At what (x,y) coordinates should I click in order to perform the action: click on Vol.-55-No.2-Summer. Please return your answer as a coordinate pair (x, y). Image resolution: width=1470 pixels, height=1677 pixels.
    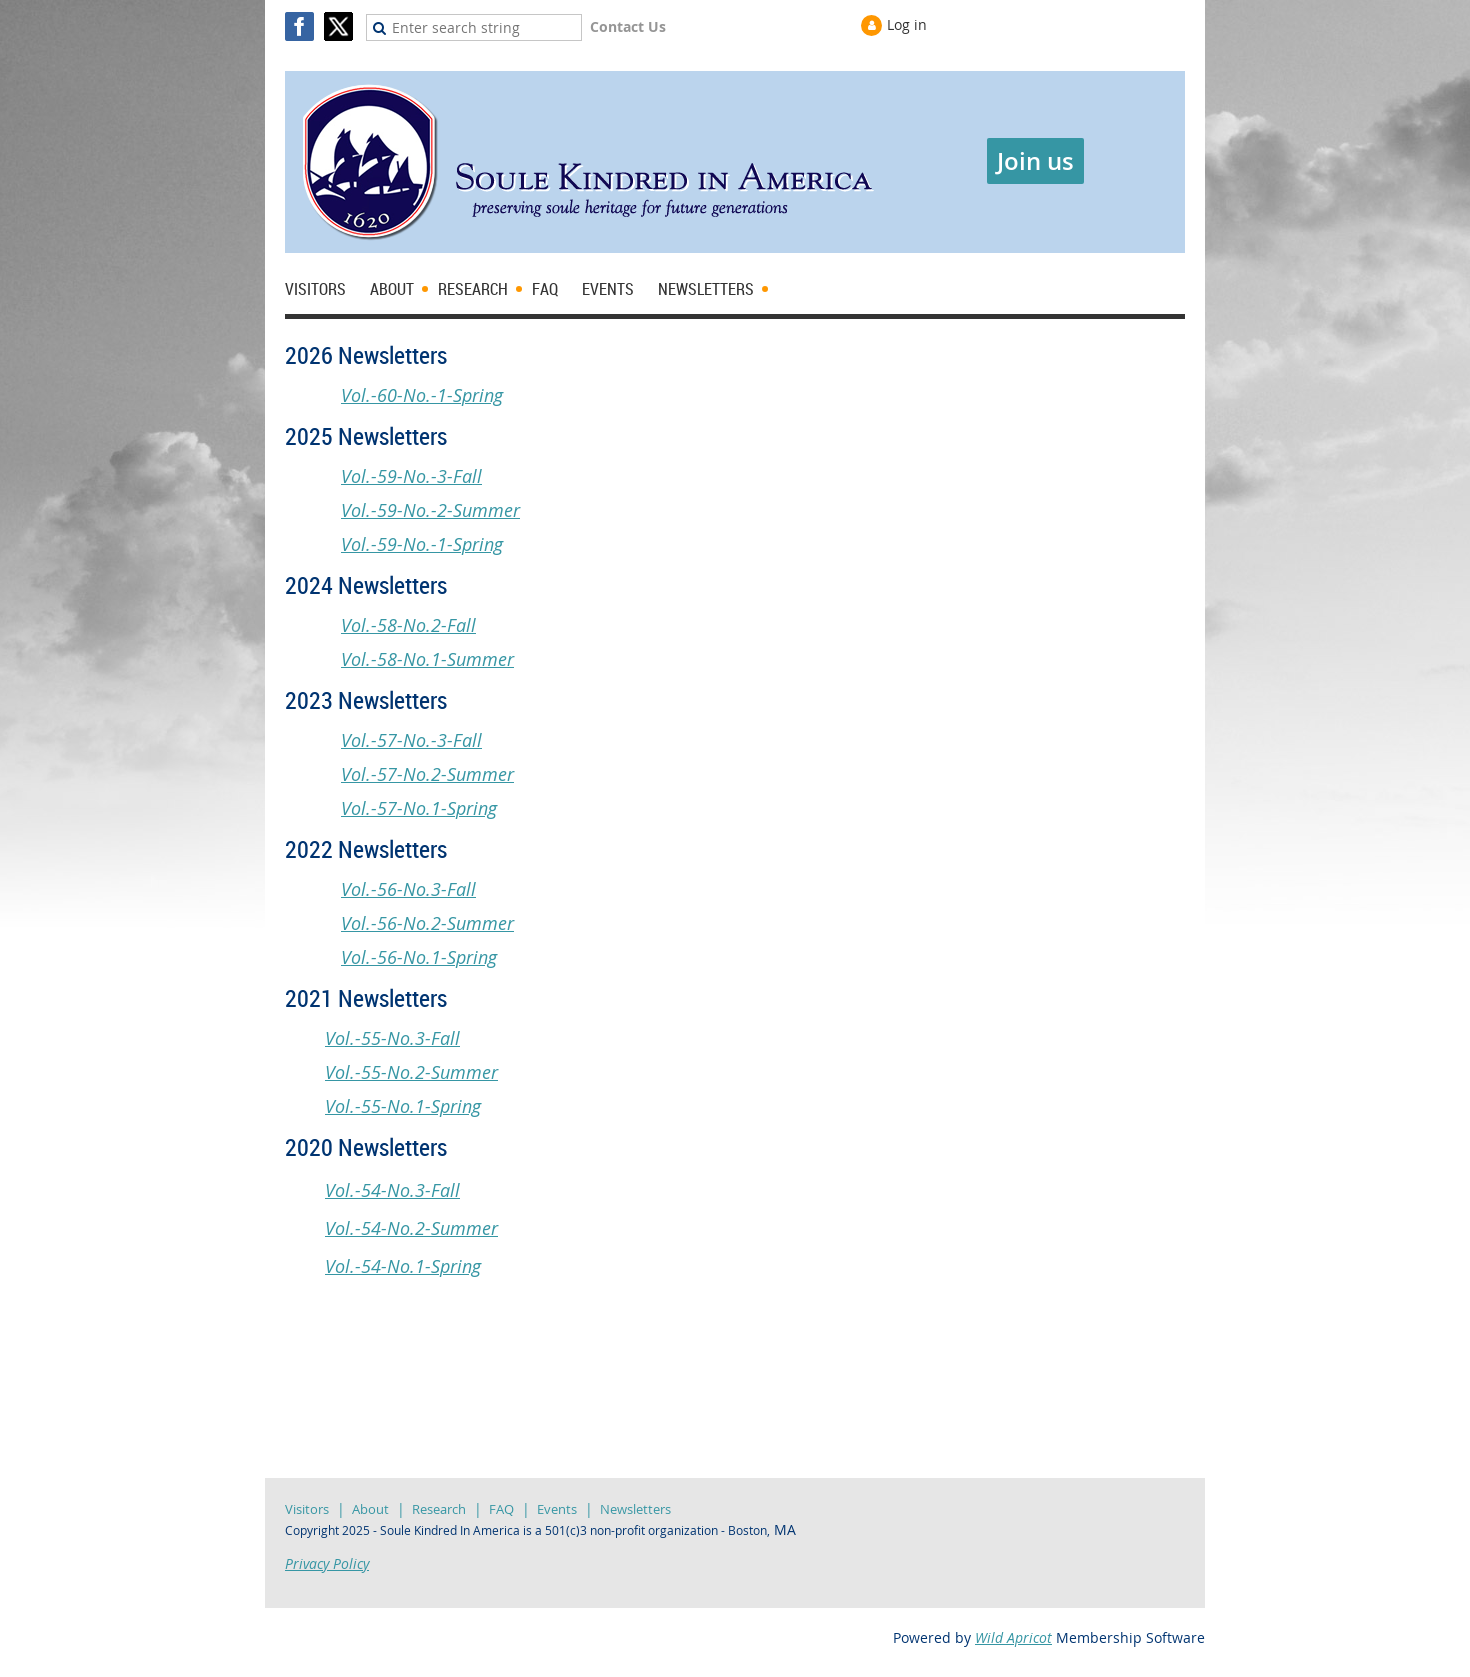
    Looking at the image, I should click on (411, 1072).